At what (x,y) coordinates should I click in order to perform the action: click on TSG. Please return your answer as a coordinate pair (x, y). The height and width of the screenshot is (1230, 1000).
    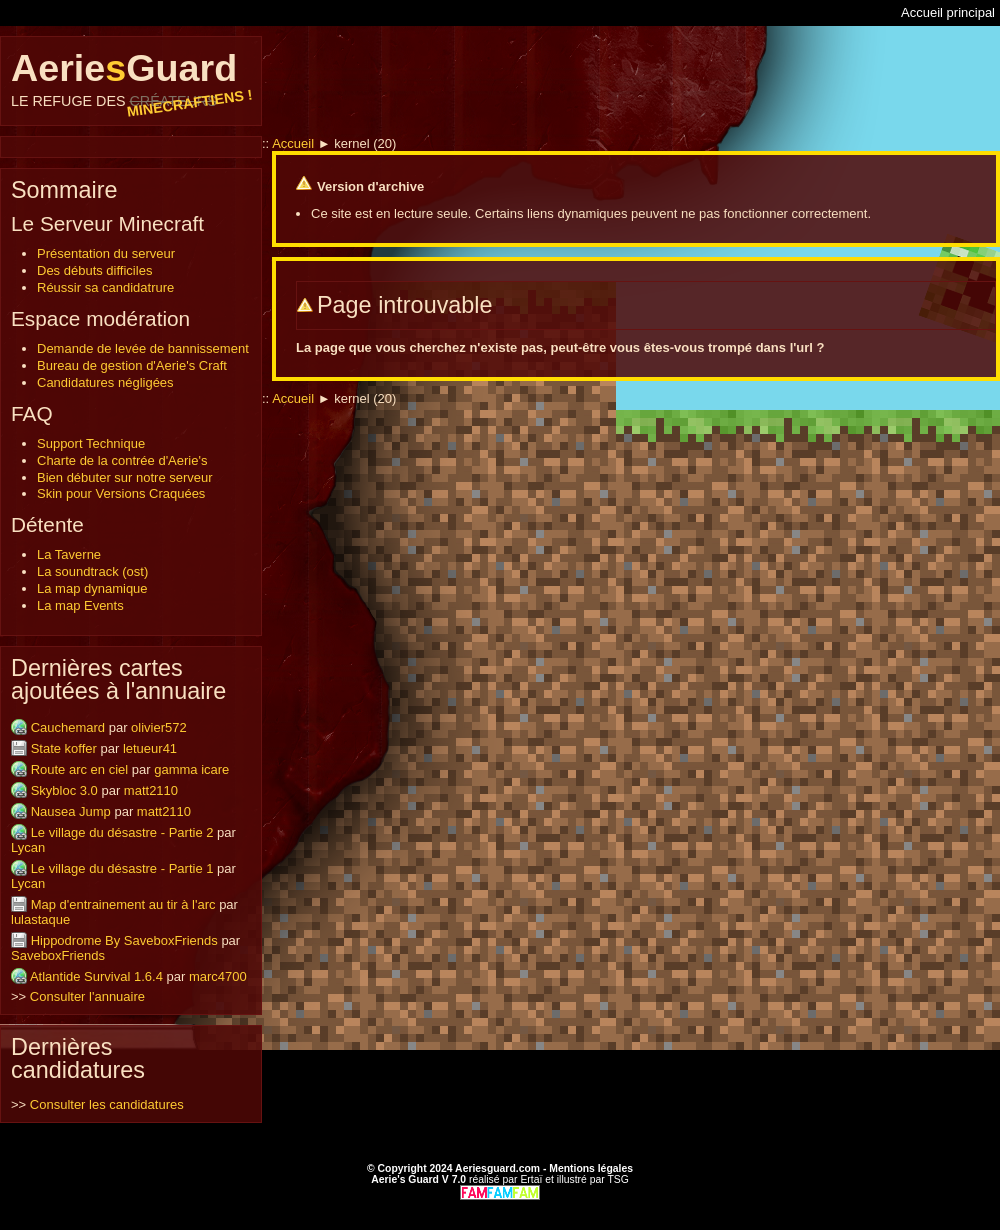
    Looking at the image, I should click on (617, 1179).